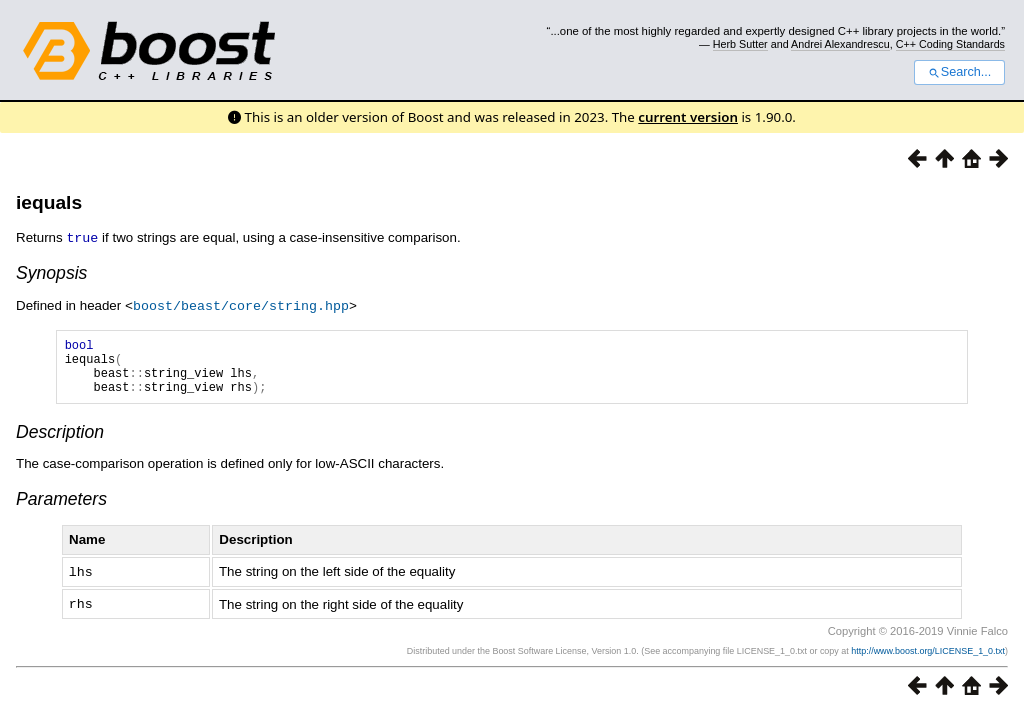 This screenshot has width=1024, height=723. What do you see at coordinates (49, 202) in the screenshot?
I see `iequals` at bounding box center [49, 202].